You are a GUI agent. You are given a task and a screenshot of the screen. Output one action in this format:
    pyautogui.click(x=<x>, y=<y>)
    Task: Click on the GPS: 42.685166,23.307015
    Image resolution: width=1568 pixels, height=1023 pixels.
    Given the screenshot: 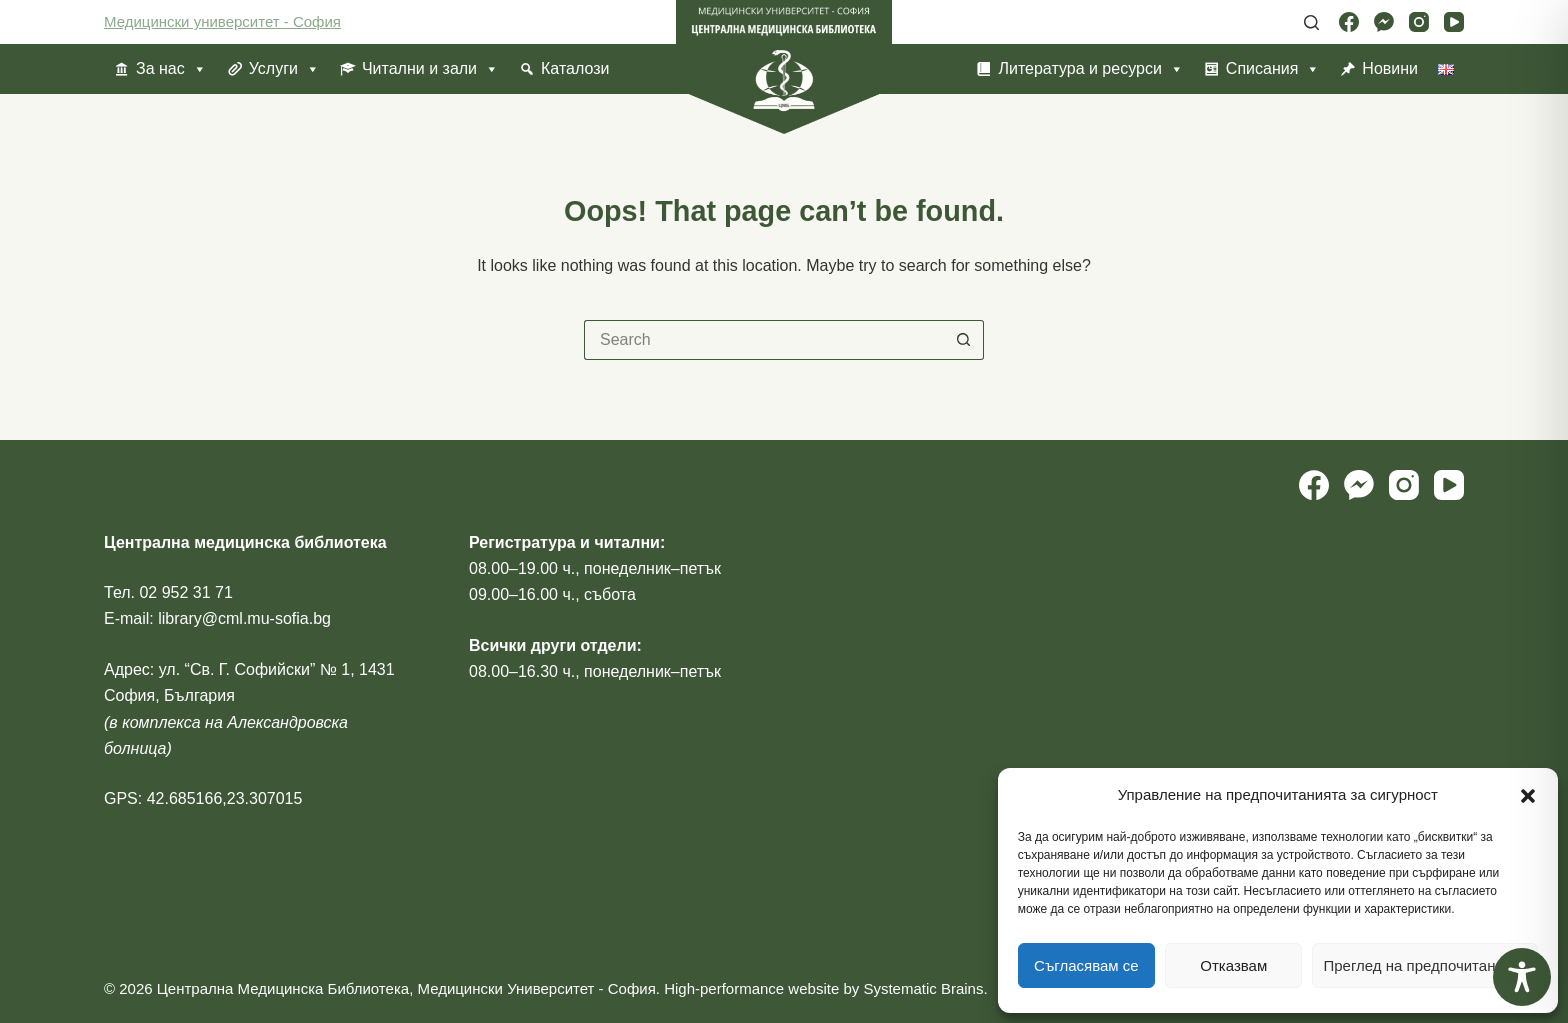 What is the action you would take?
    pyautogui.click(x=203, y=798)
    